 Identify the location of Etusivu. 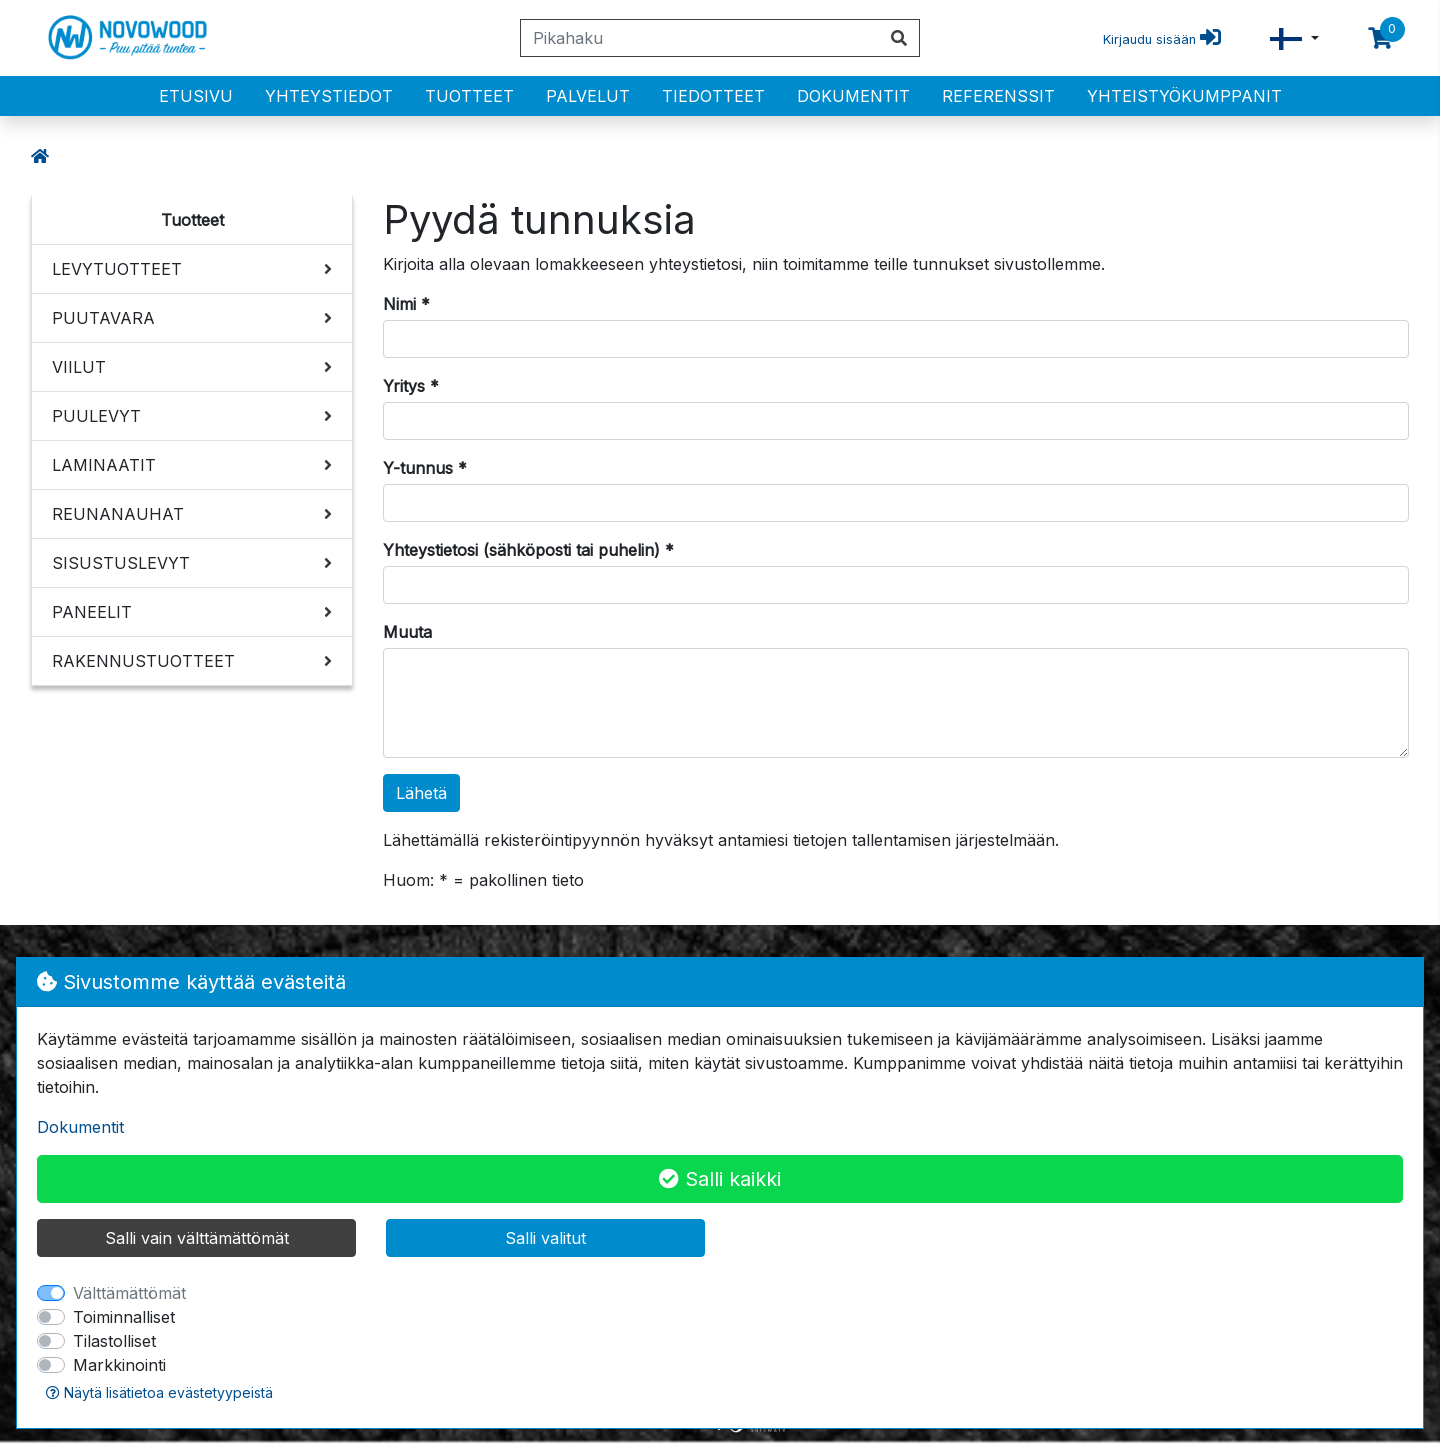
(196, 96).